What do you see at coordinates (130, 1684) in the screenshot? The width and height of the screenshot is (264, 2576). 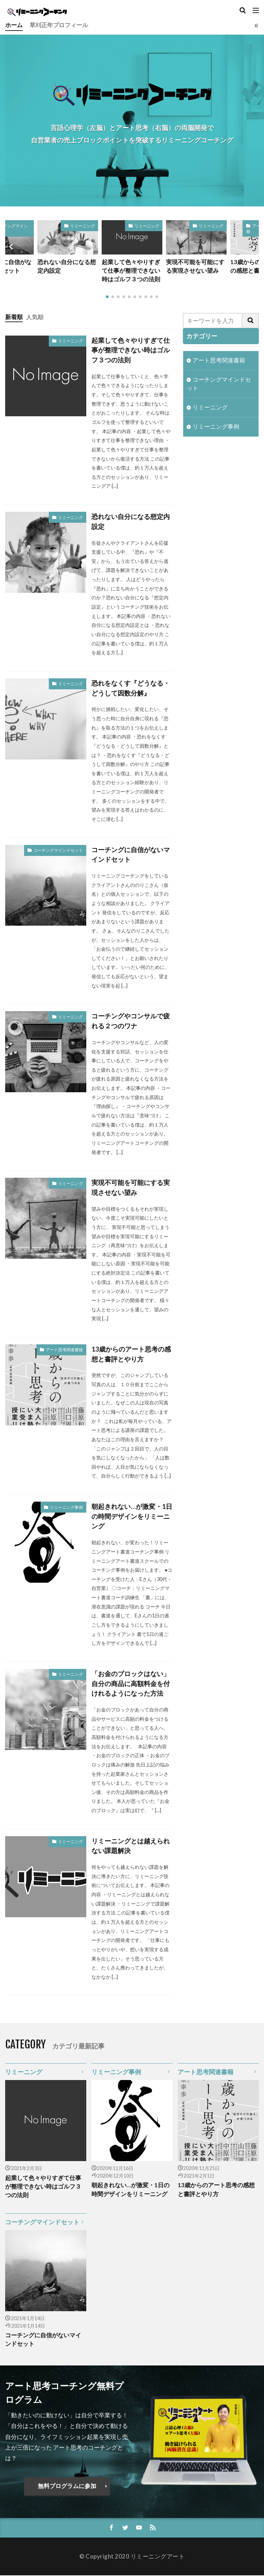 I see `「お金のブロックはない」自分の商品に高額料金を付けれるようになった方法` at bounding box center [130, 1684].